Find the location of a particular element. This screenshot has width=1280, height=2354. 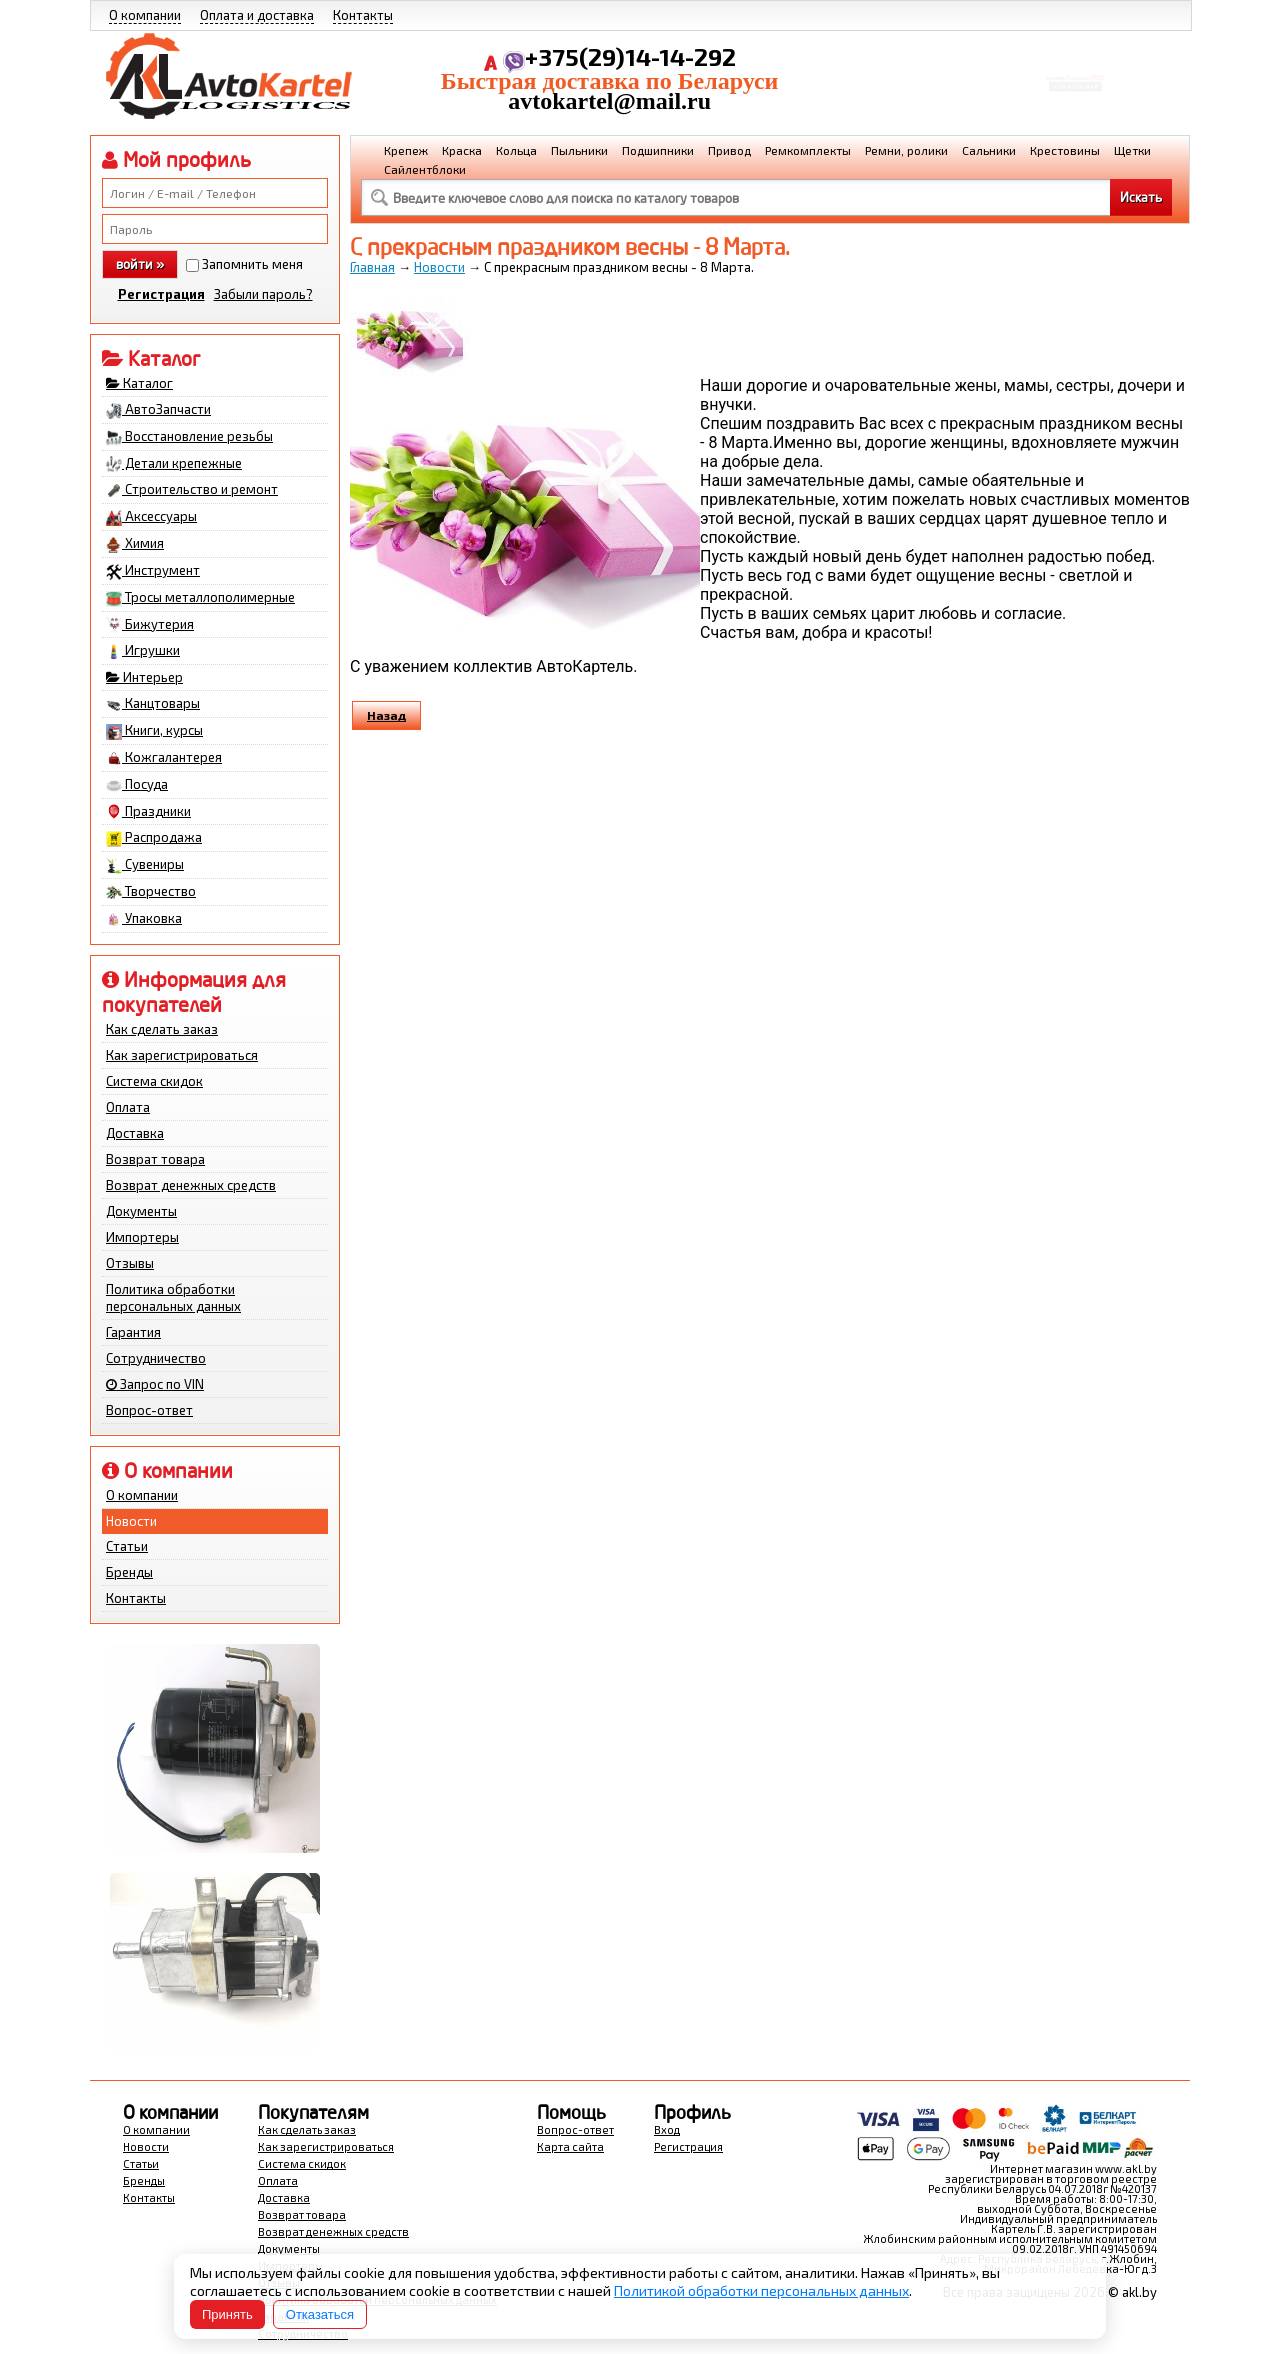

Инструмент is located at coordinates (153, 571).